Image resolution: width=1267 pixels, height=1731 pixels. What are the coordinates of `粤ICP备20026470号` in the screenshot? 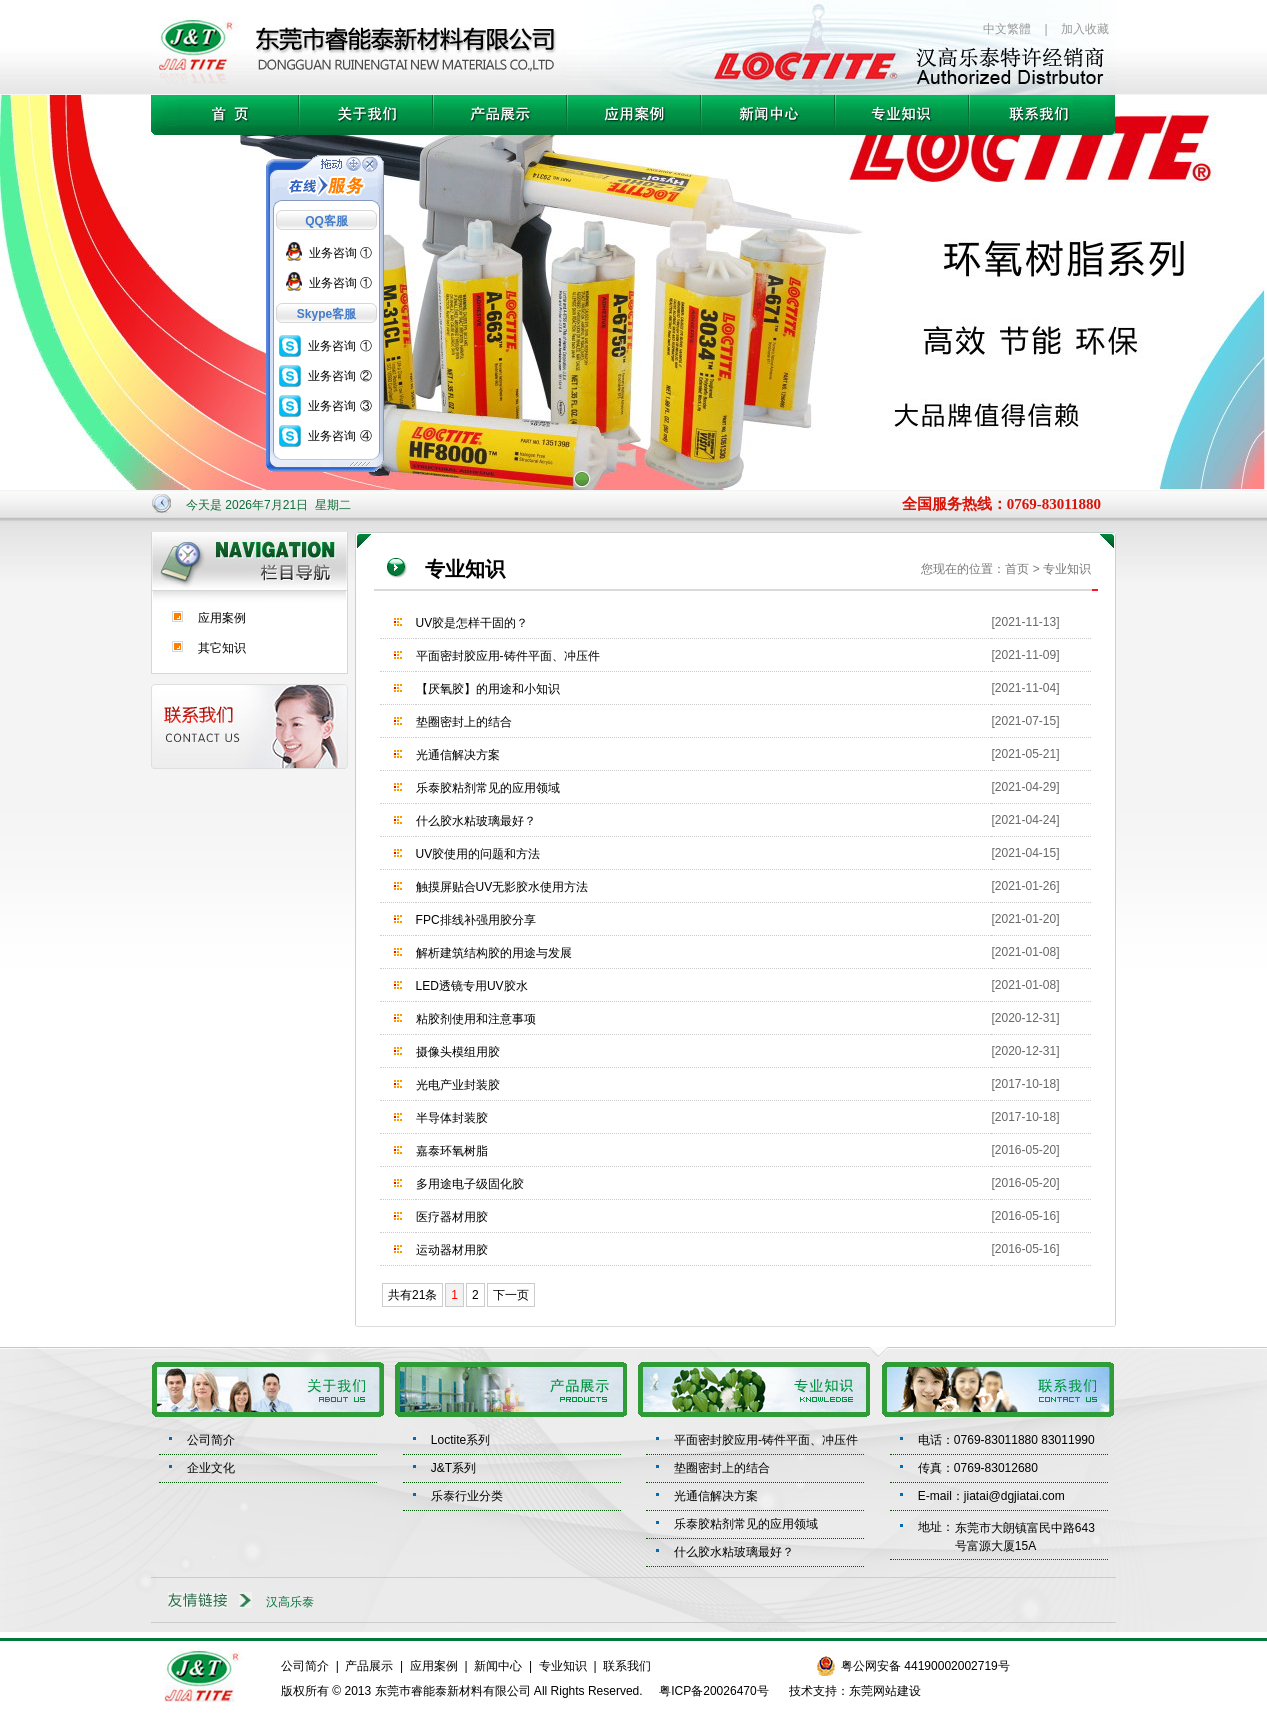 It's located at (713, 1691).